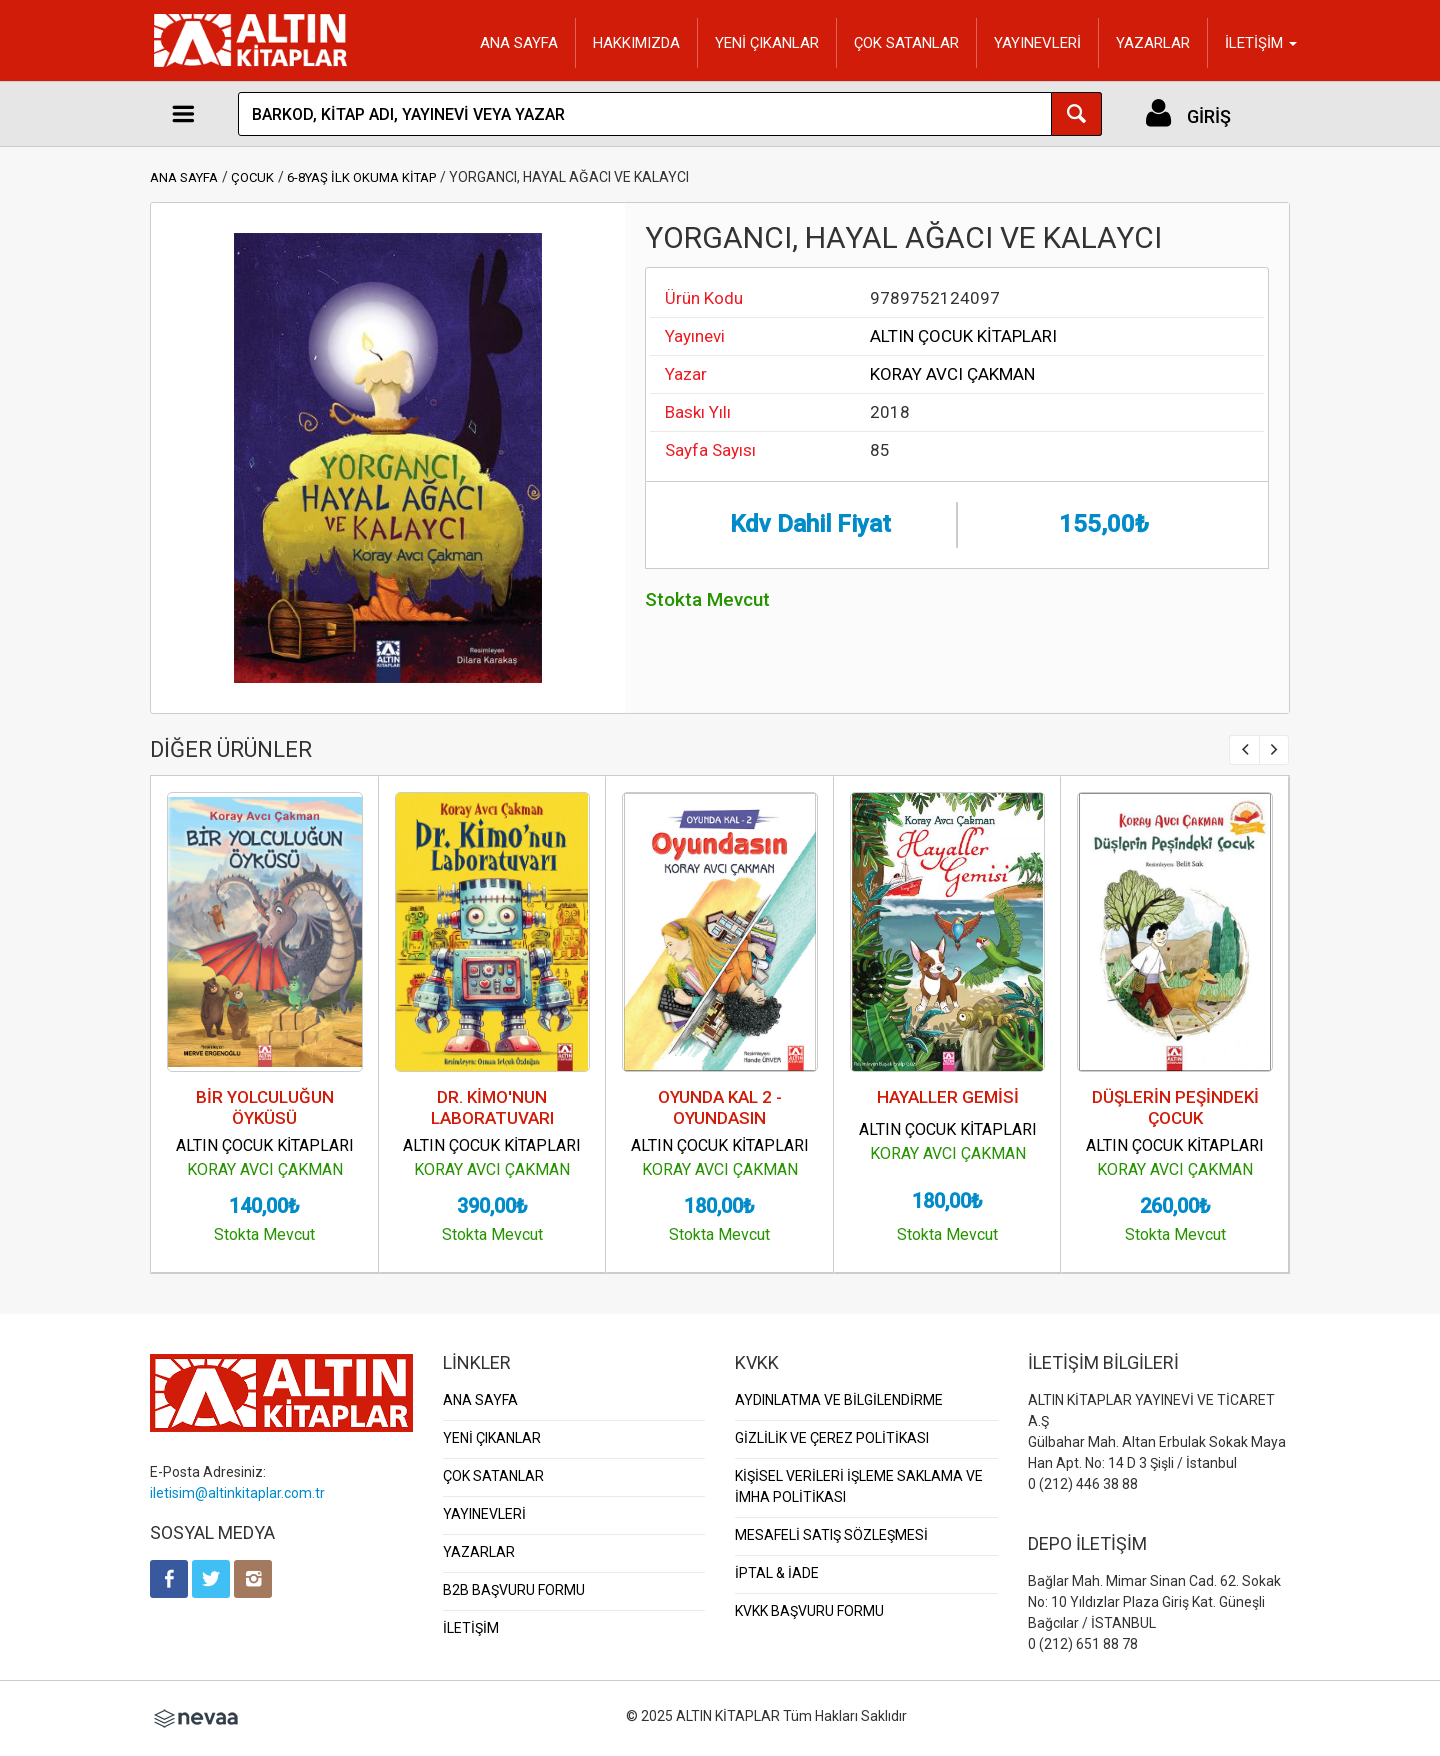  What do you see at coordinates (514, 1590) in the screenshot?
I see `B2B BAŞVURU FORMU` at bounding box center [514, 1590].